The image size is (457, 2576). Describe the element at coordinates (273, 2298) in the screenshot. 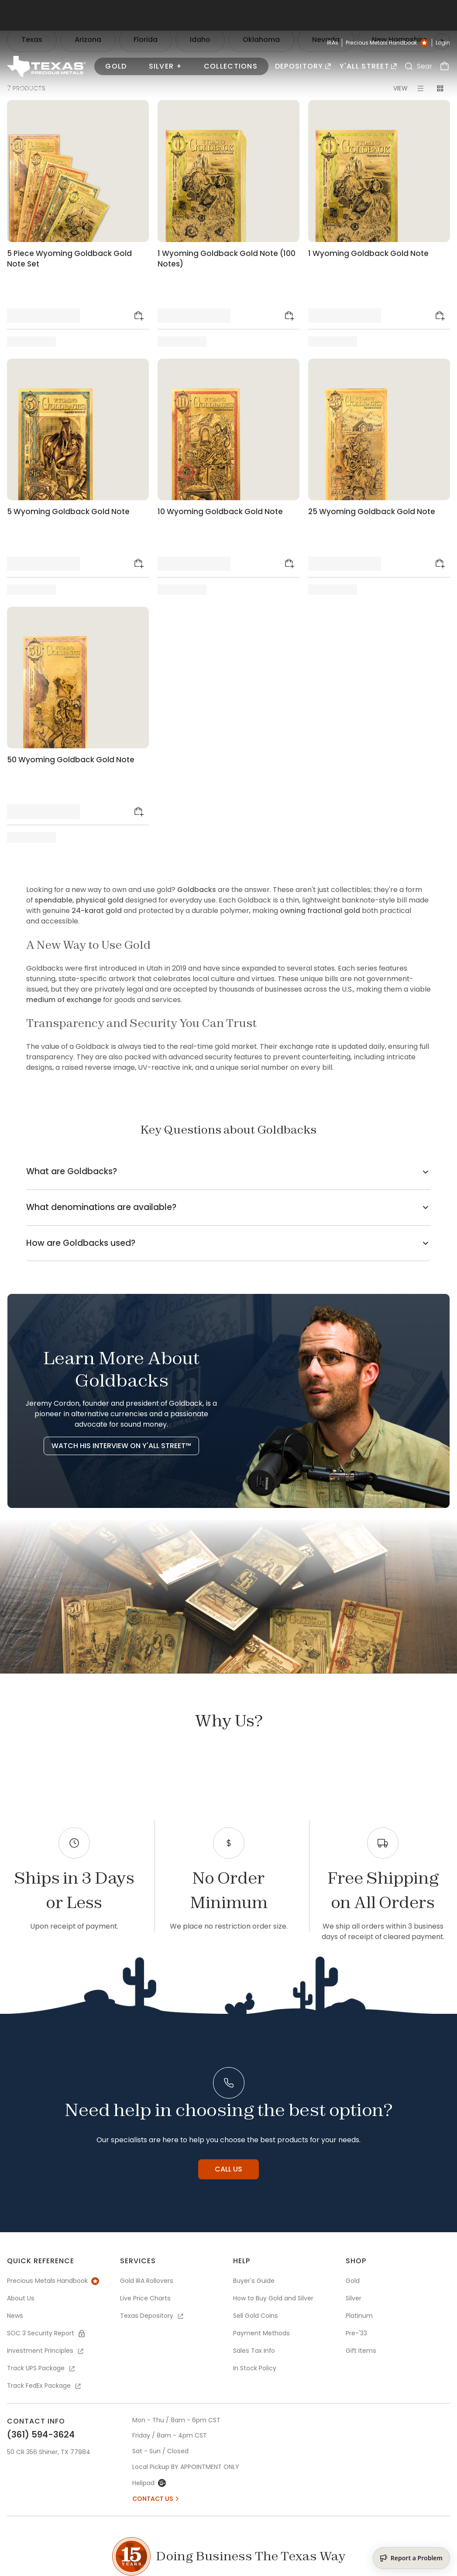

I see `How to Buy Gold and Silver` at that location.